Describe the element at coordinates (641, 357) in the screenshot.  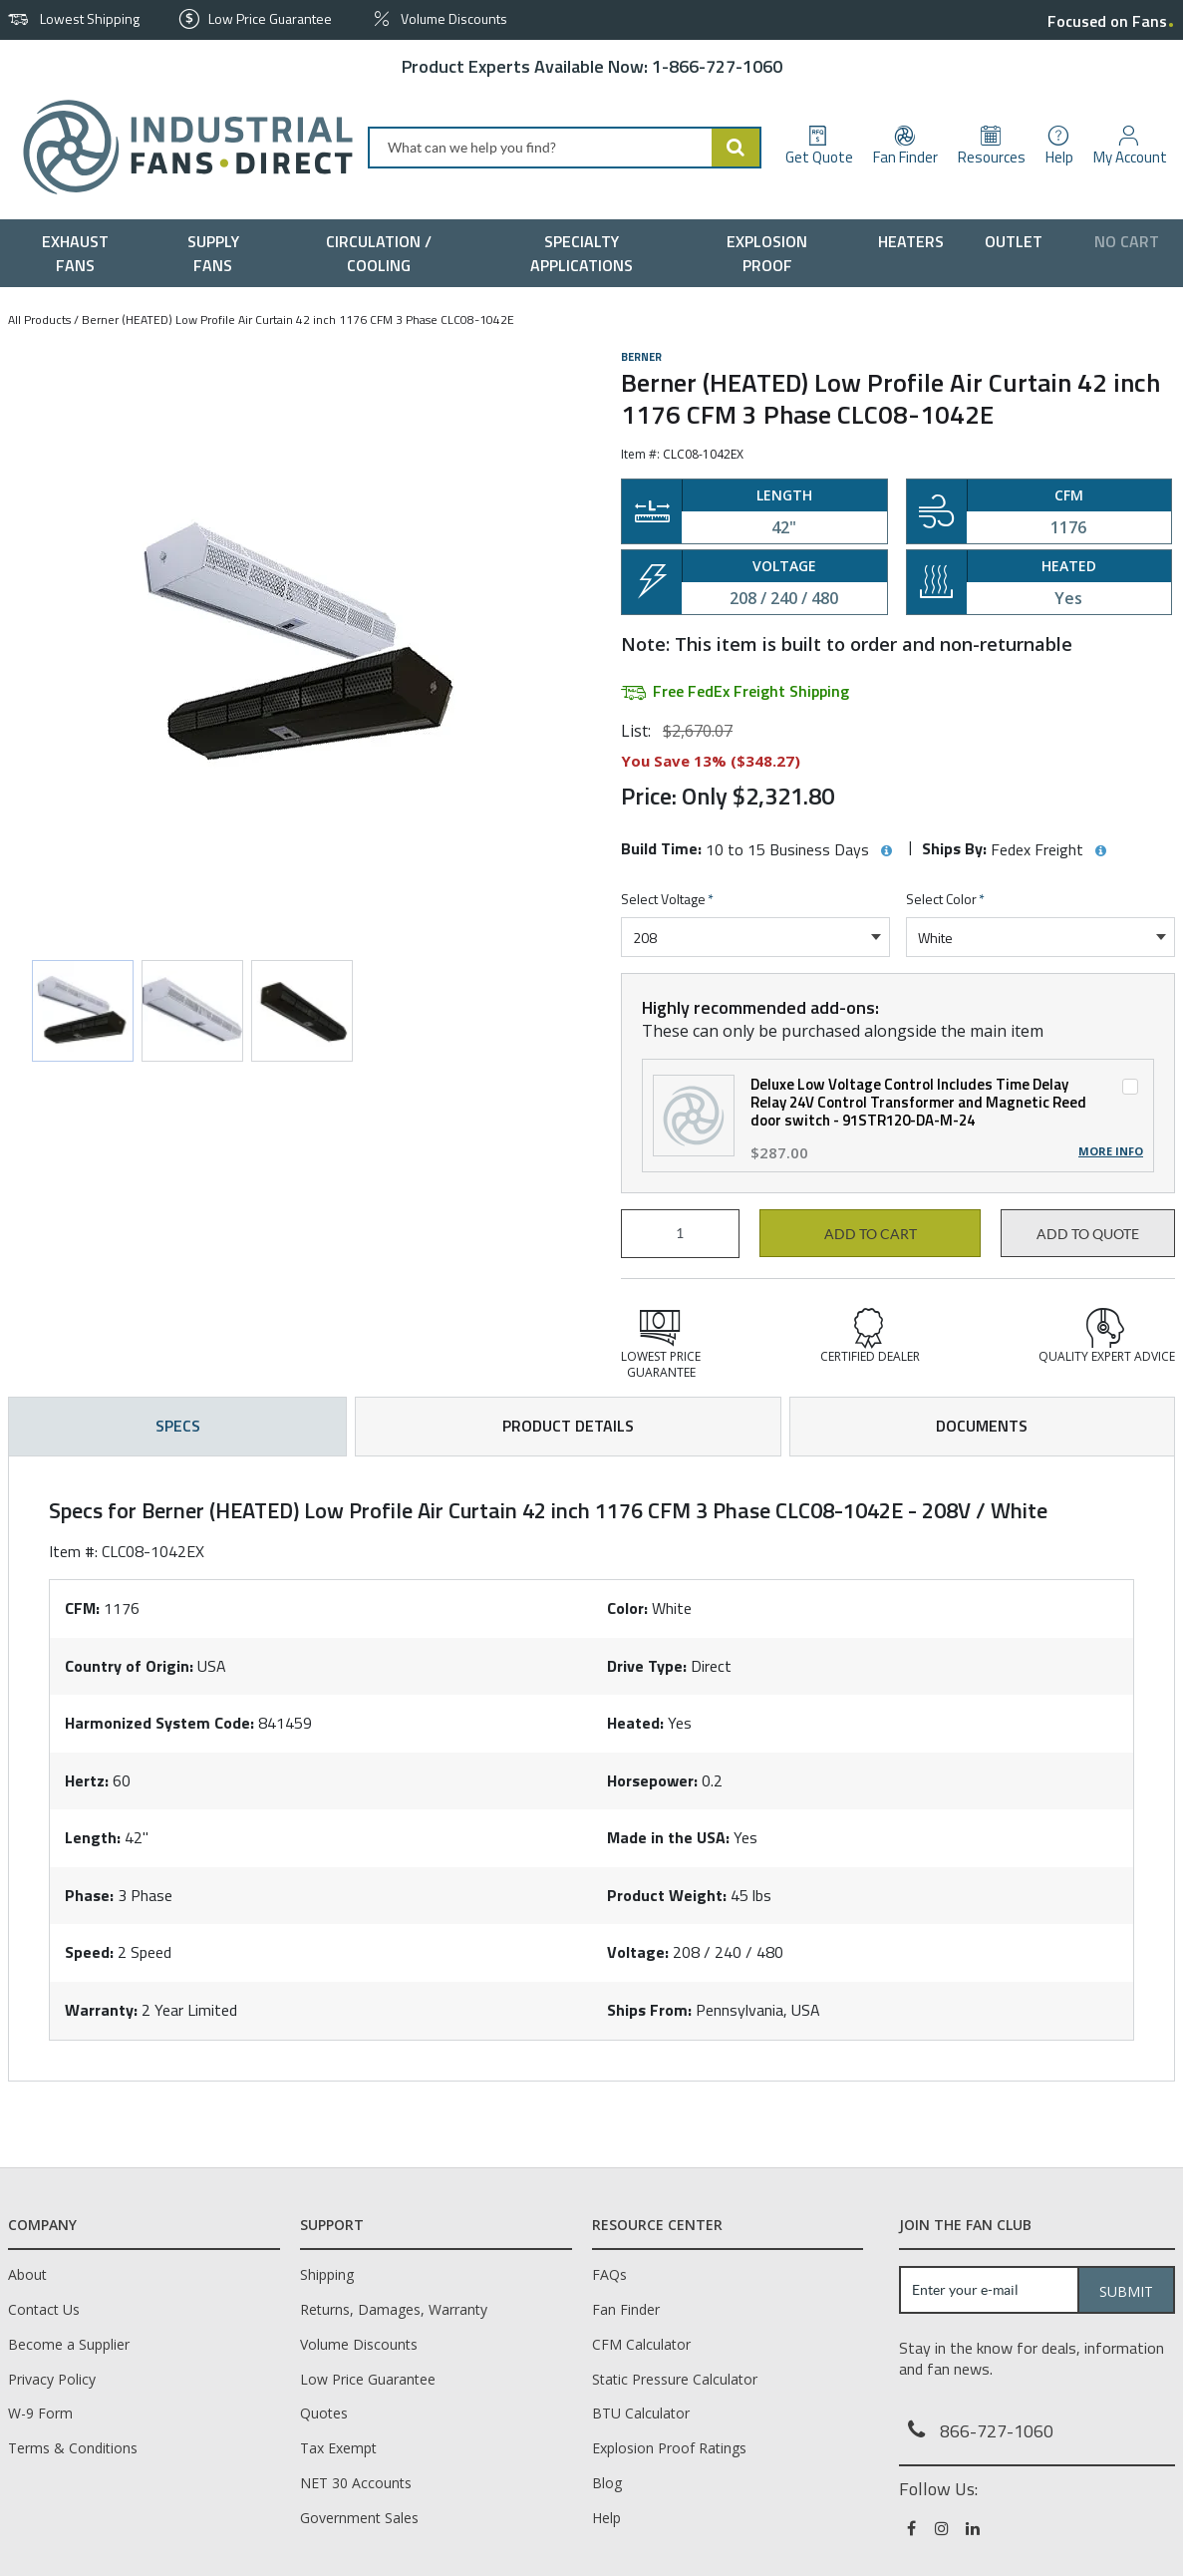
I see `Berner` at that location.